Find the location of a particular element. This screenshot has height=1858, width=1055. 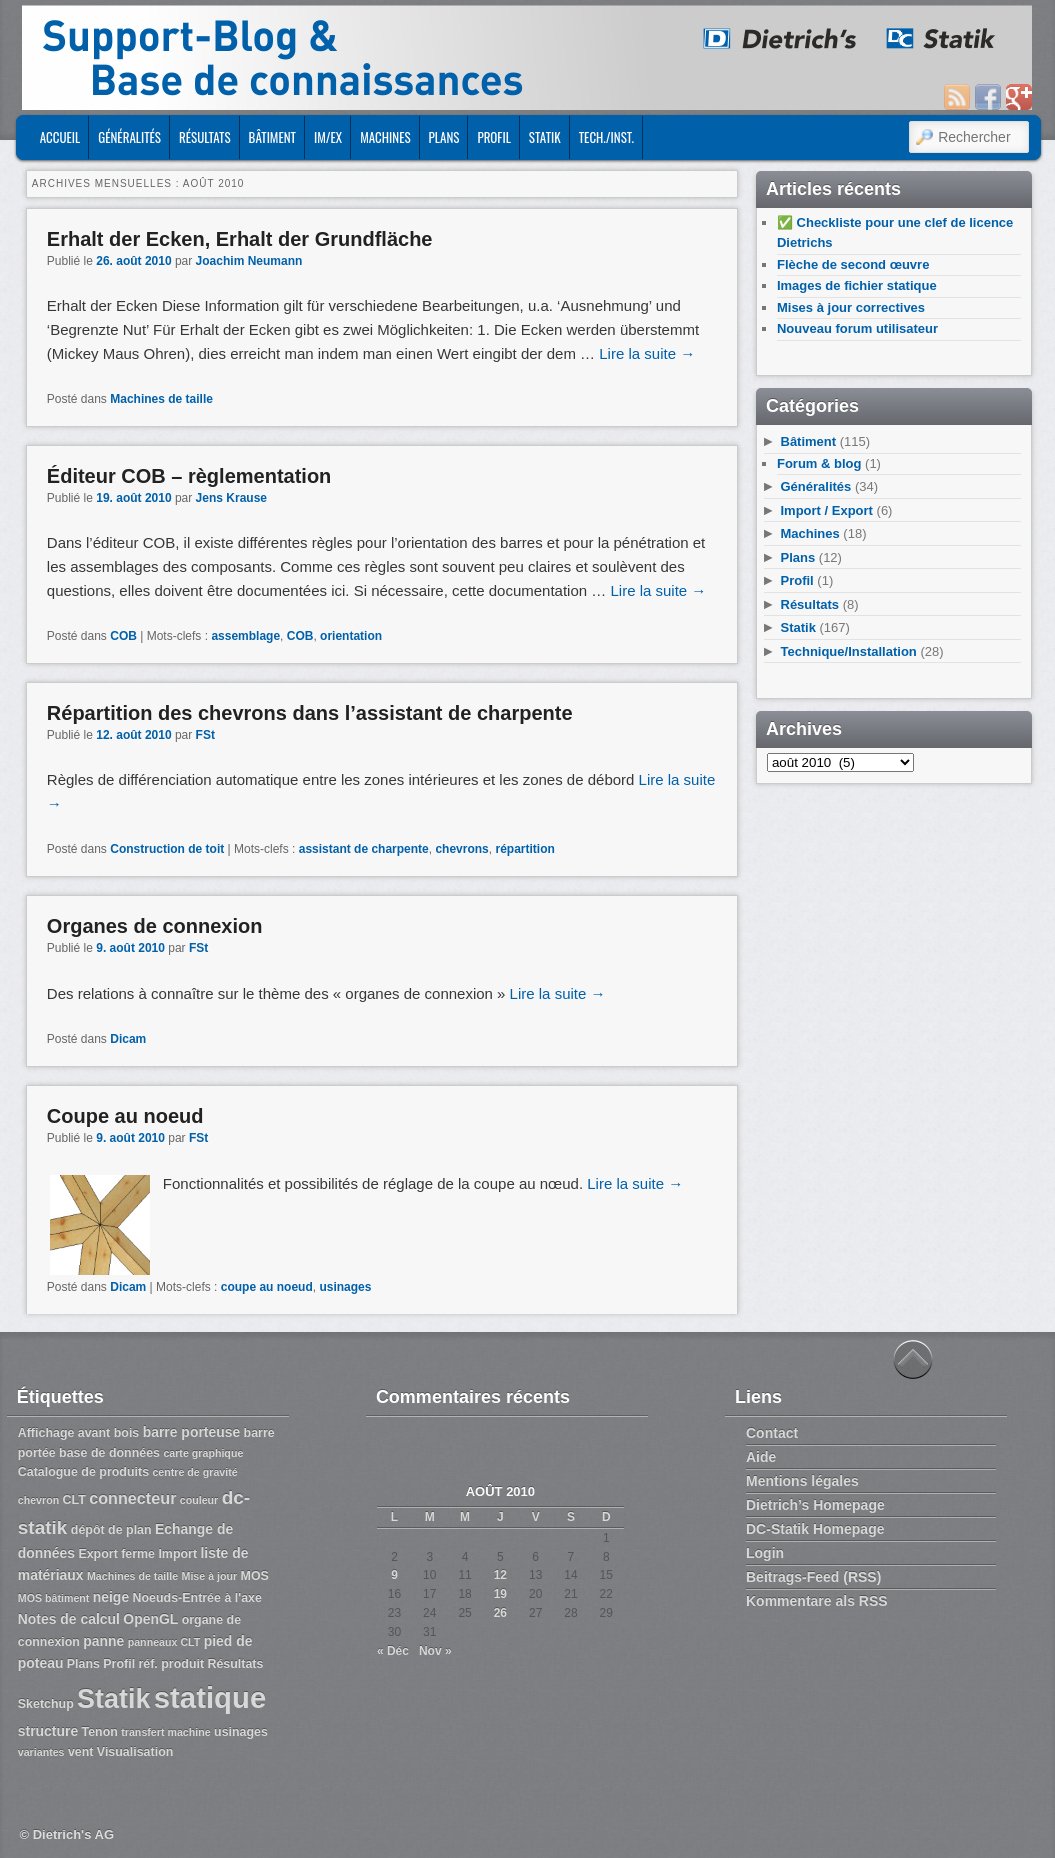

Dicam is located at coordinates (128, 1039).